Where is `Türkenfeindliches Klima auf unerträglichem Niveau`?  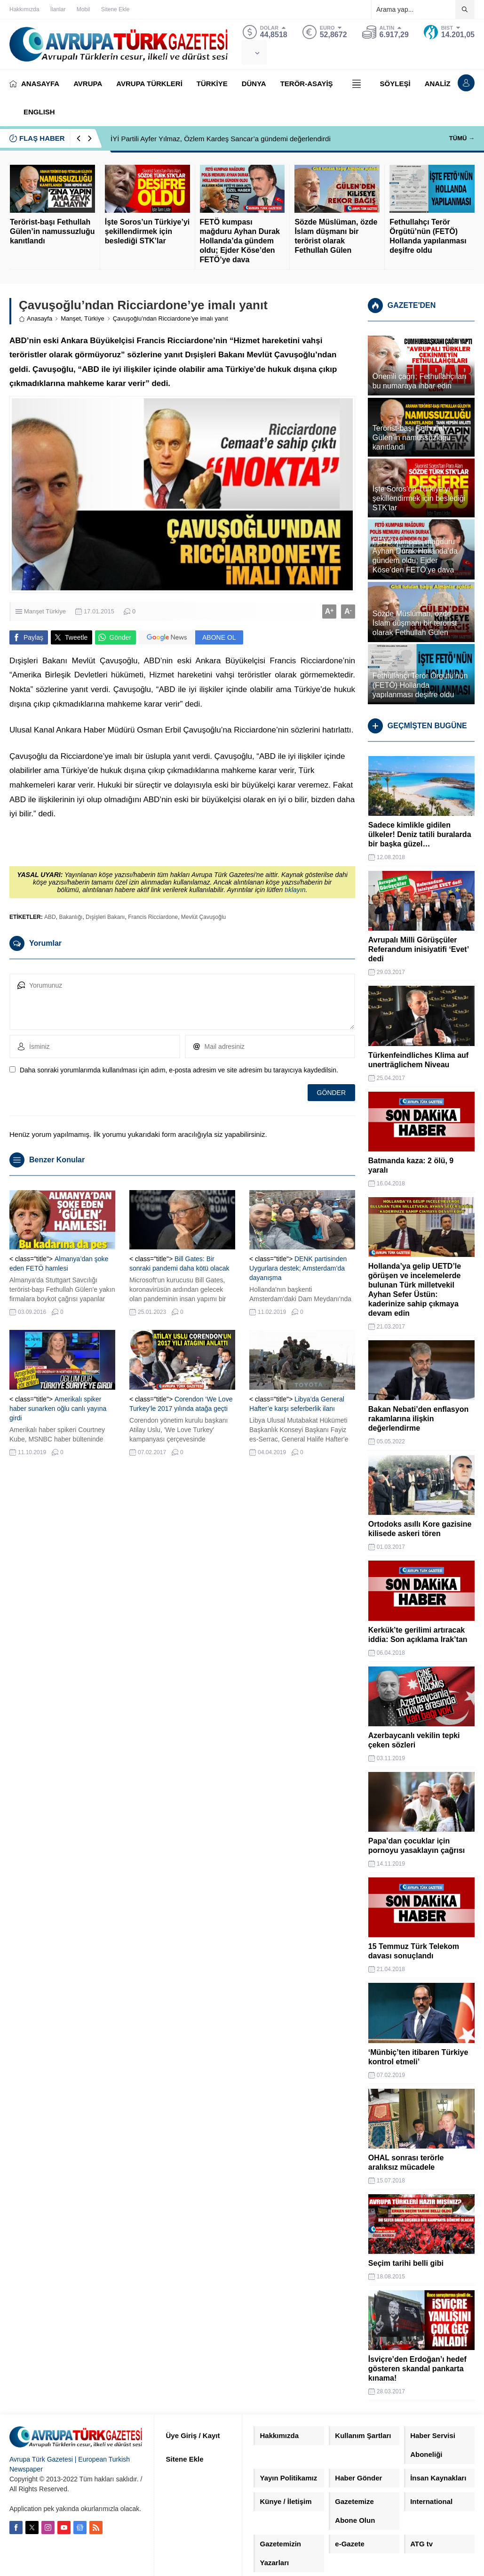
Türkenfeindliches Klima auf unerträglichem Niveau is located at coordinates (418, 1060).